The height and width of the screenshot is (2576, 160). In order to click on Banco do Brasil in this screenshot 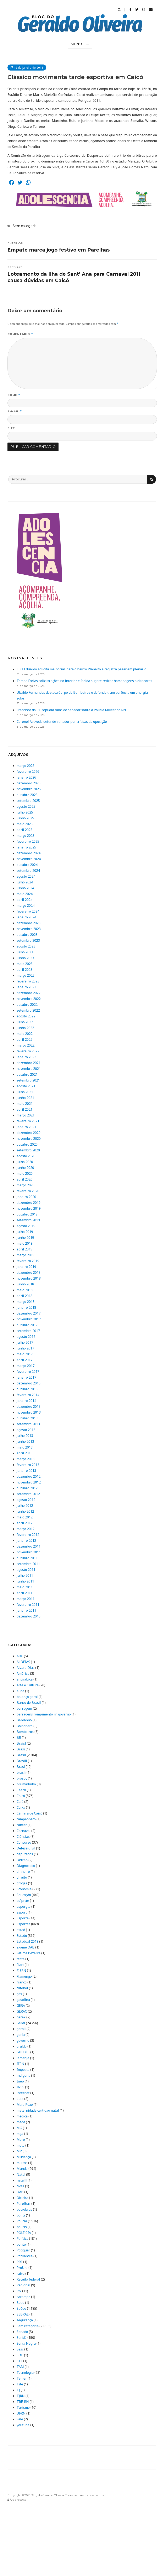, I will do `click(29, 1702)`.